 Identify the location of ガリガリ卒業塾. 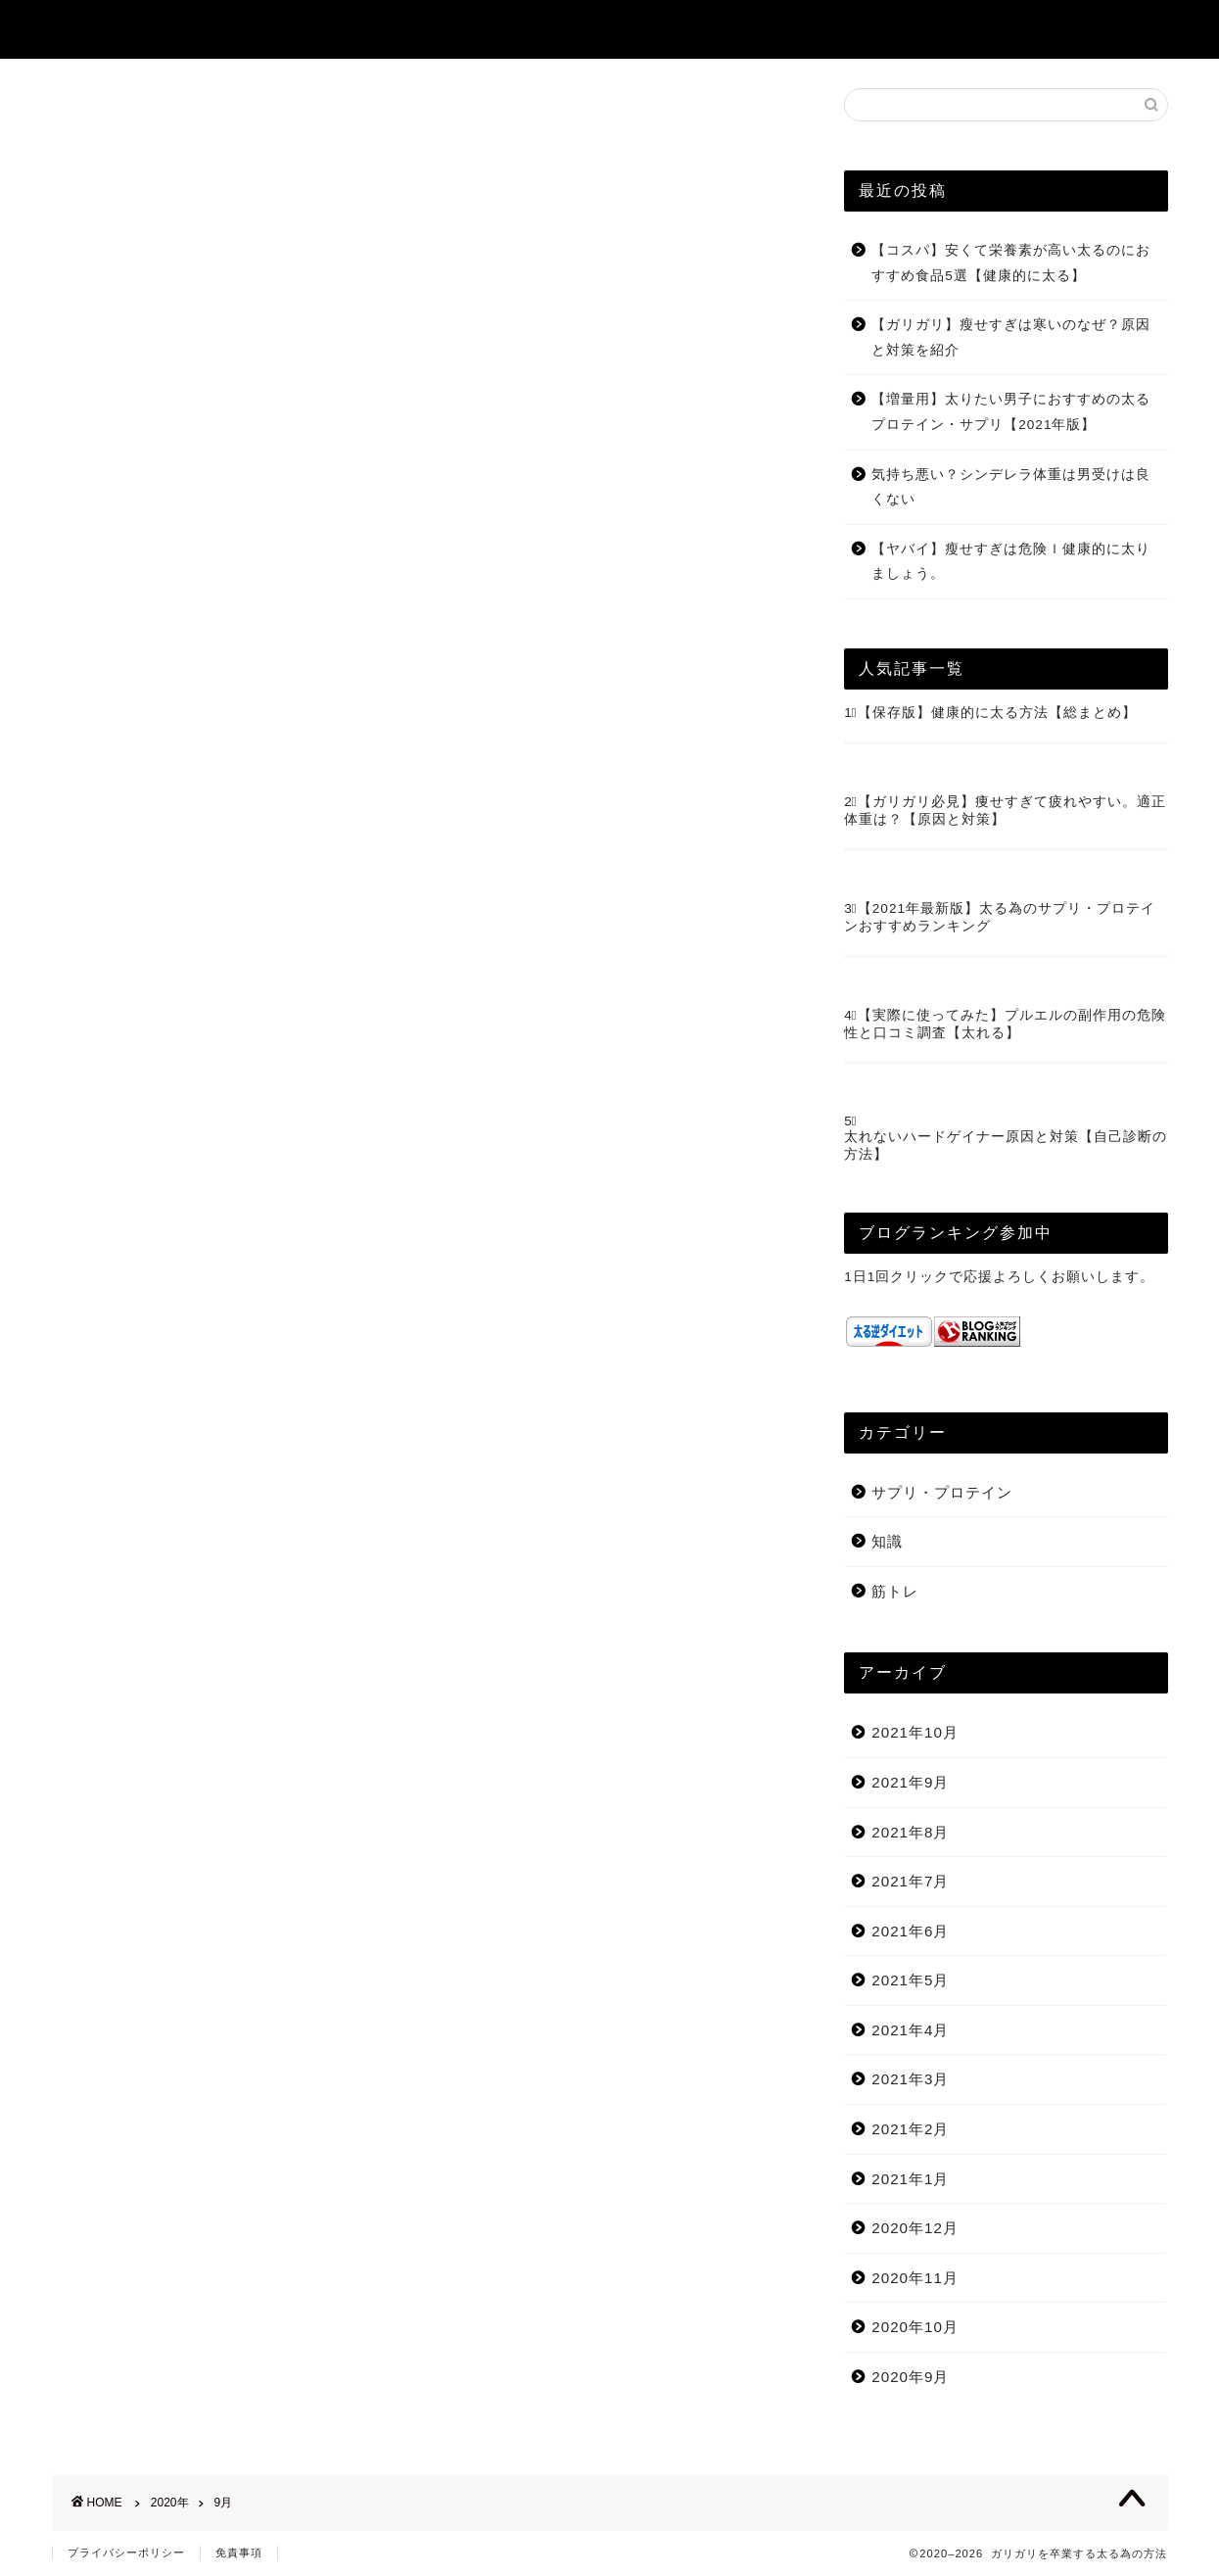
(129, 28).